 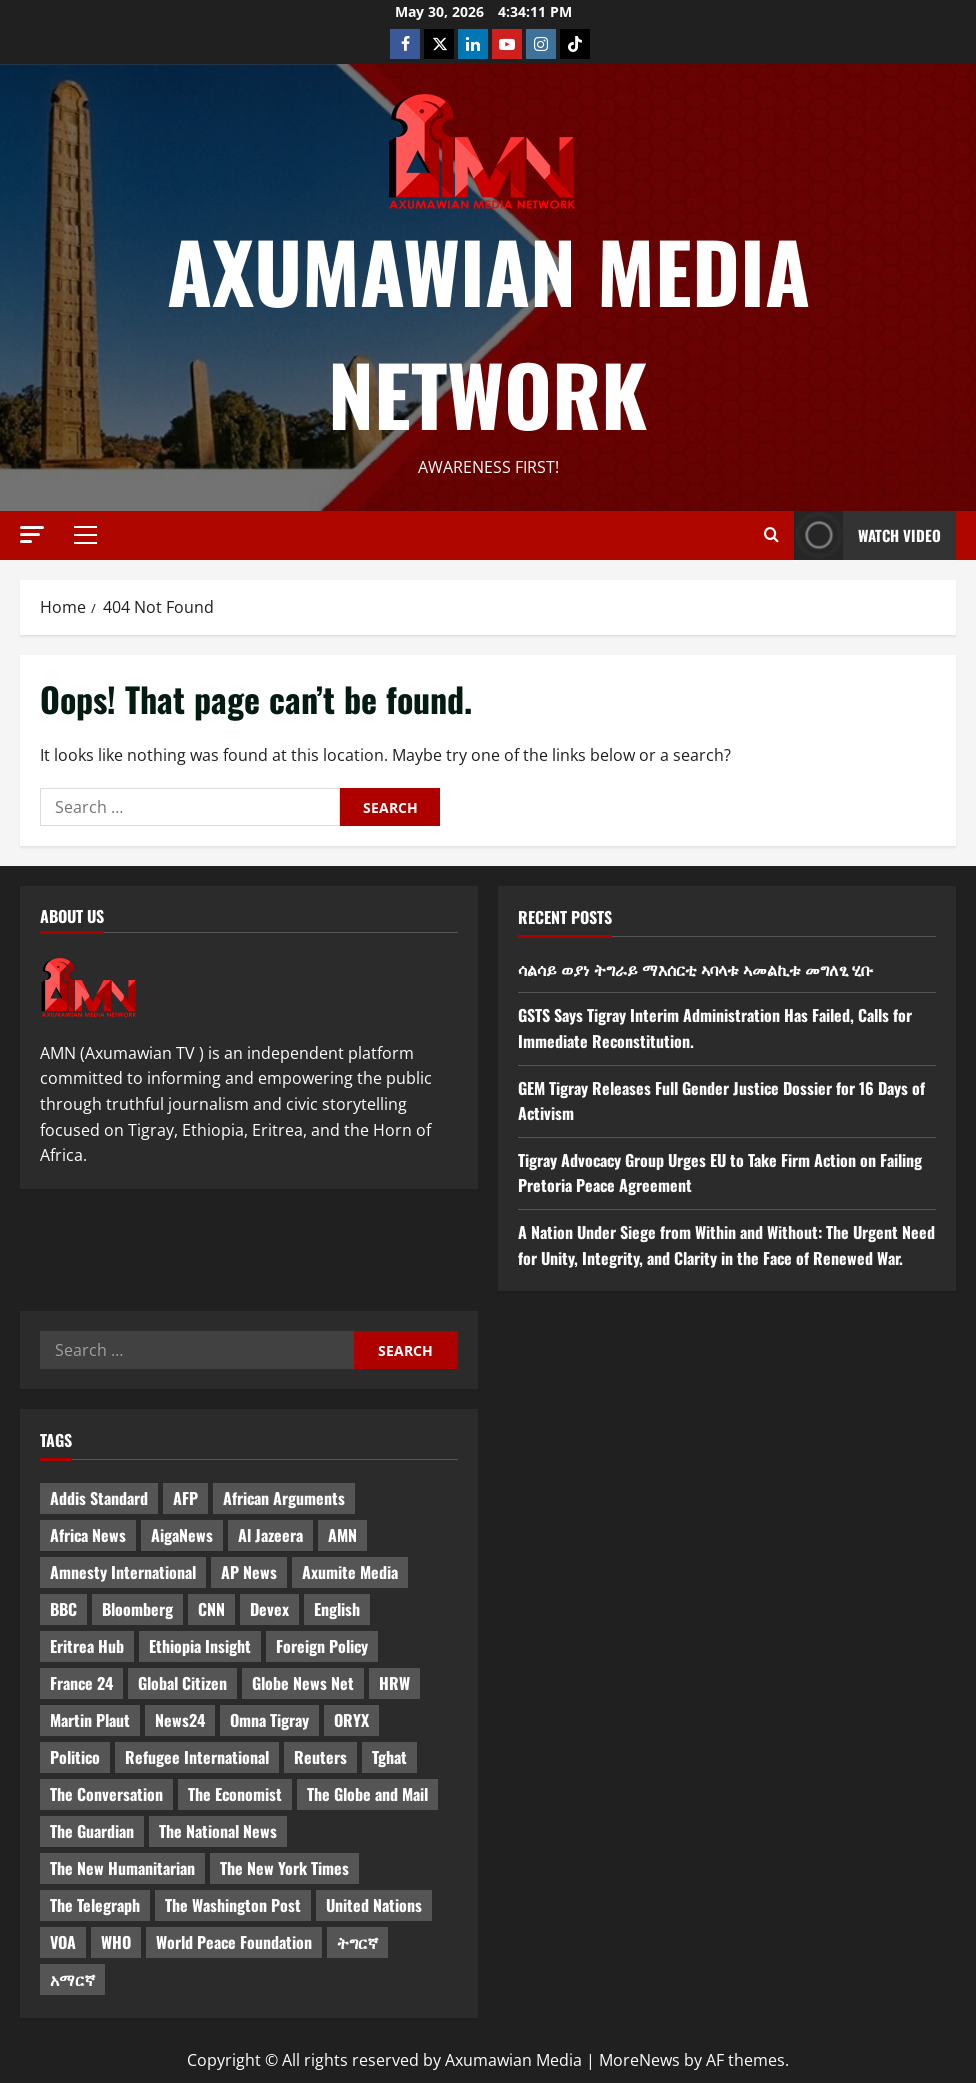 I want to click on AP News [AP News (5 items)], so click(x=249, y=1572).